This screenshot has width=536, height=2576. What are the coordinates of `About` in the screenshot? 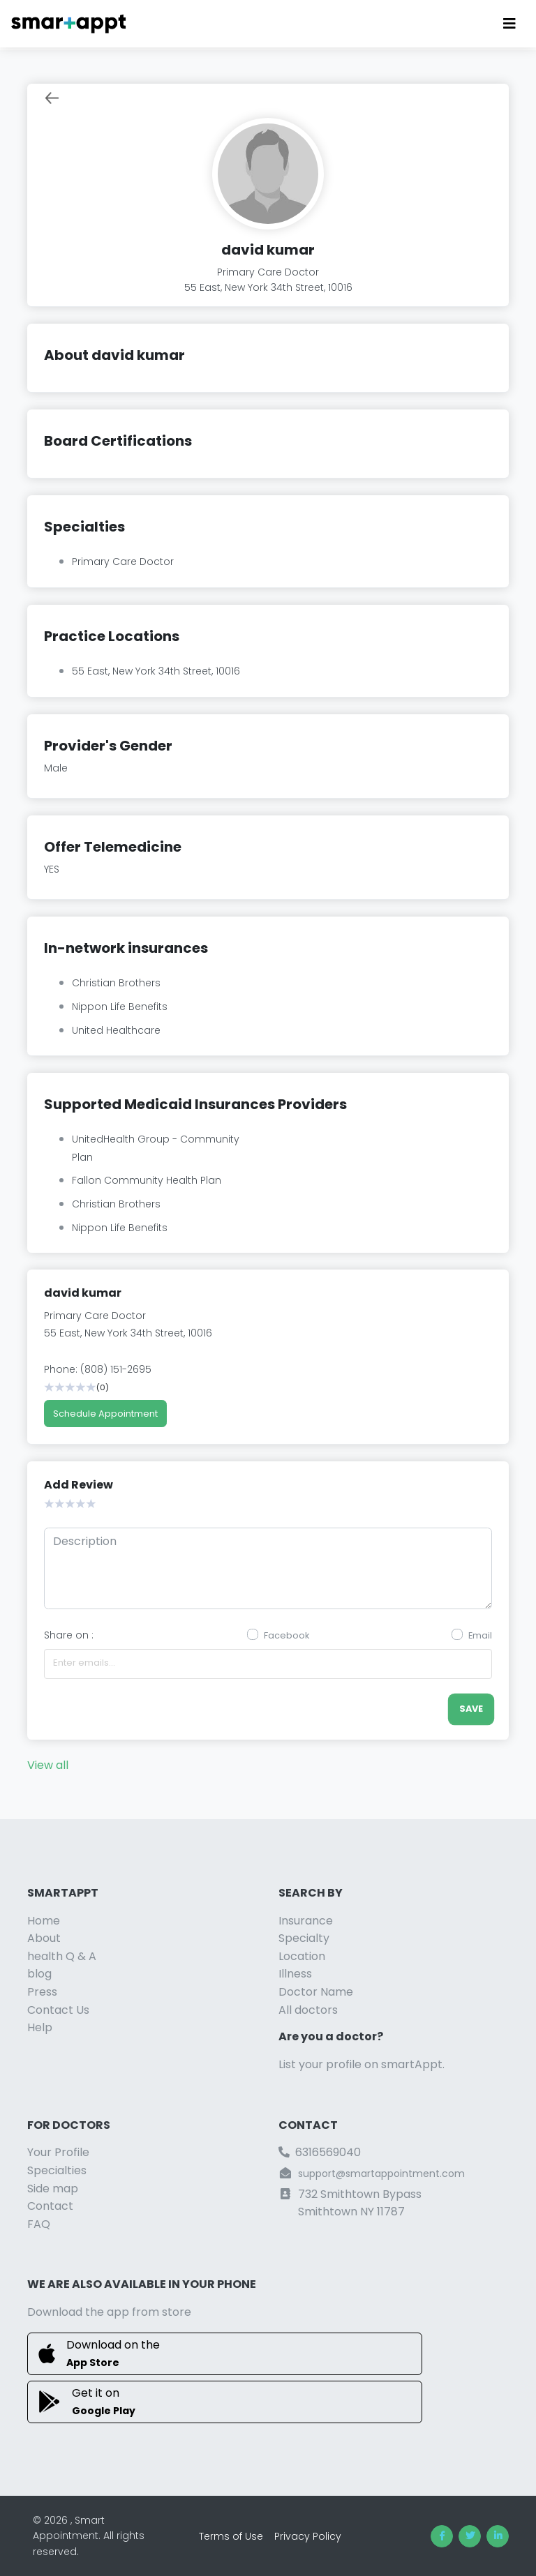 It's located at (44, 1938).